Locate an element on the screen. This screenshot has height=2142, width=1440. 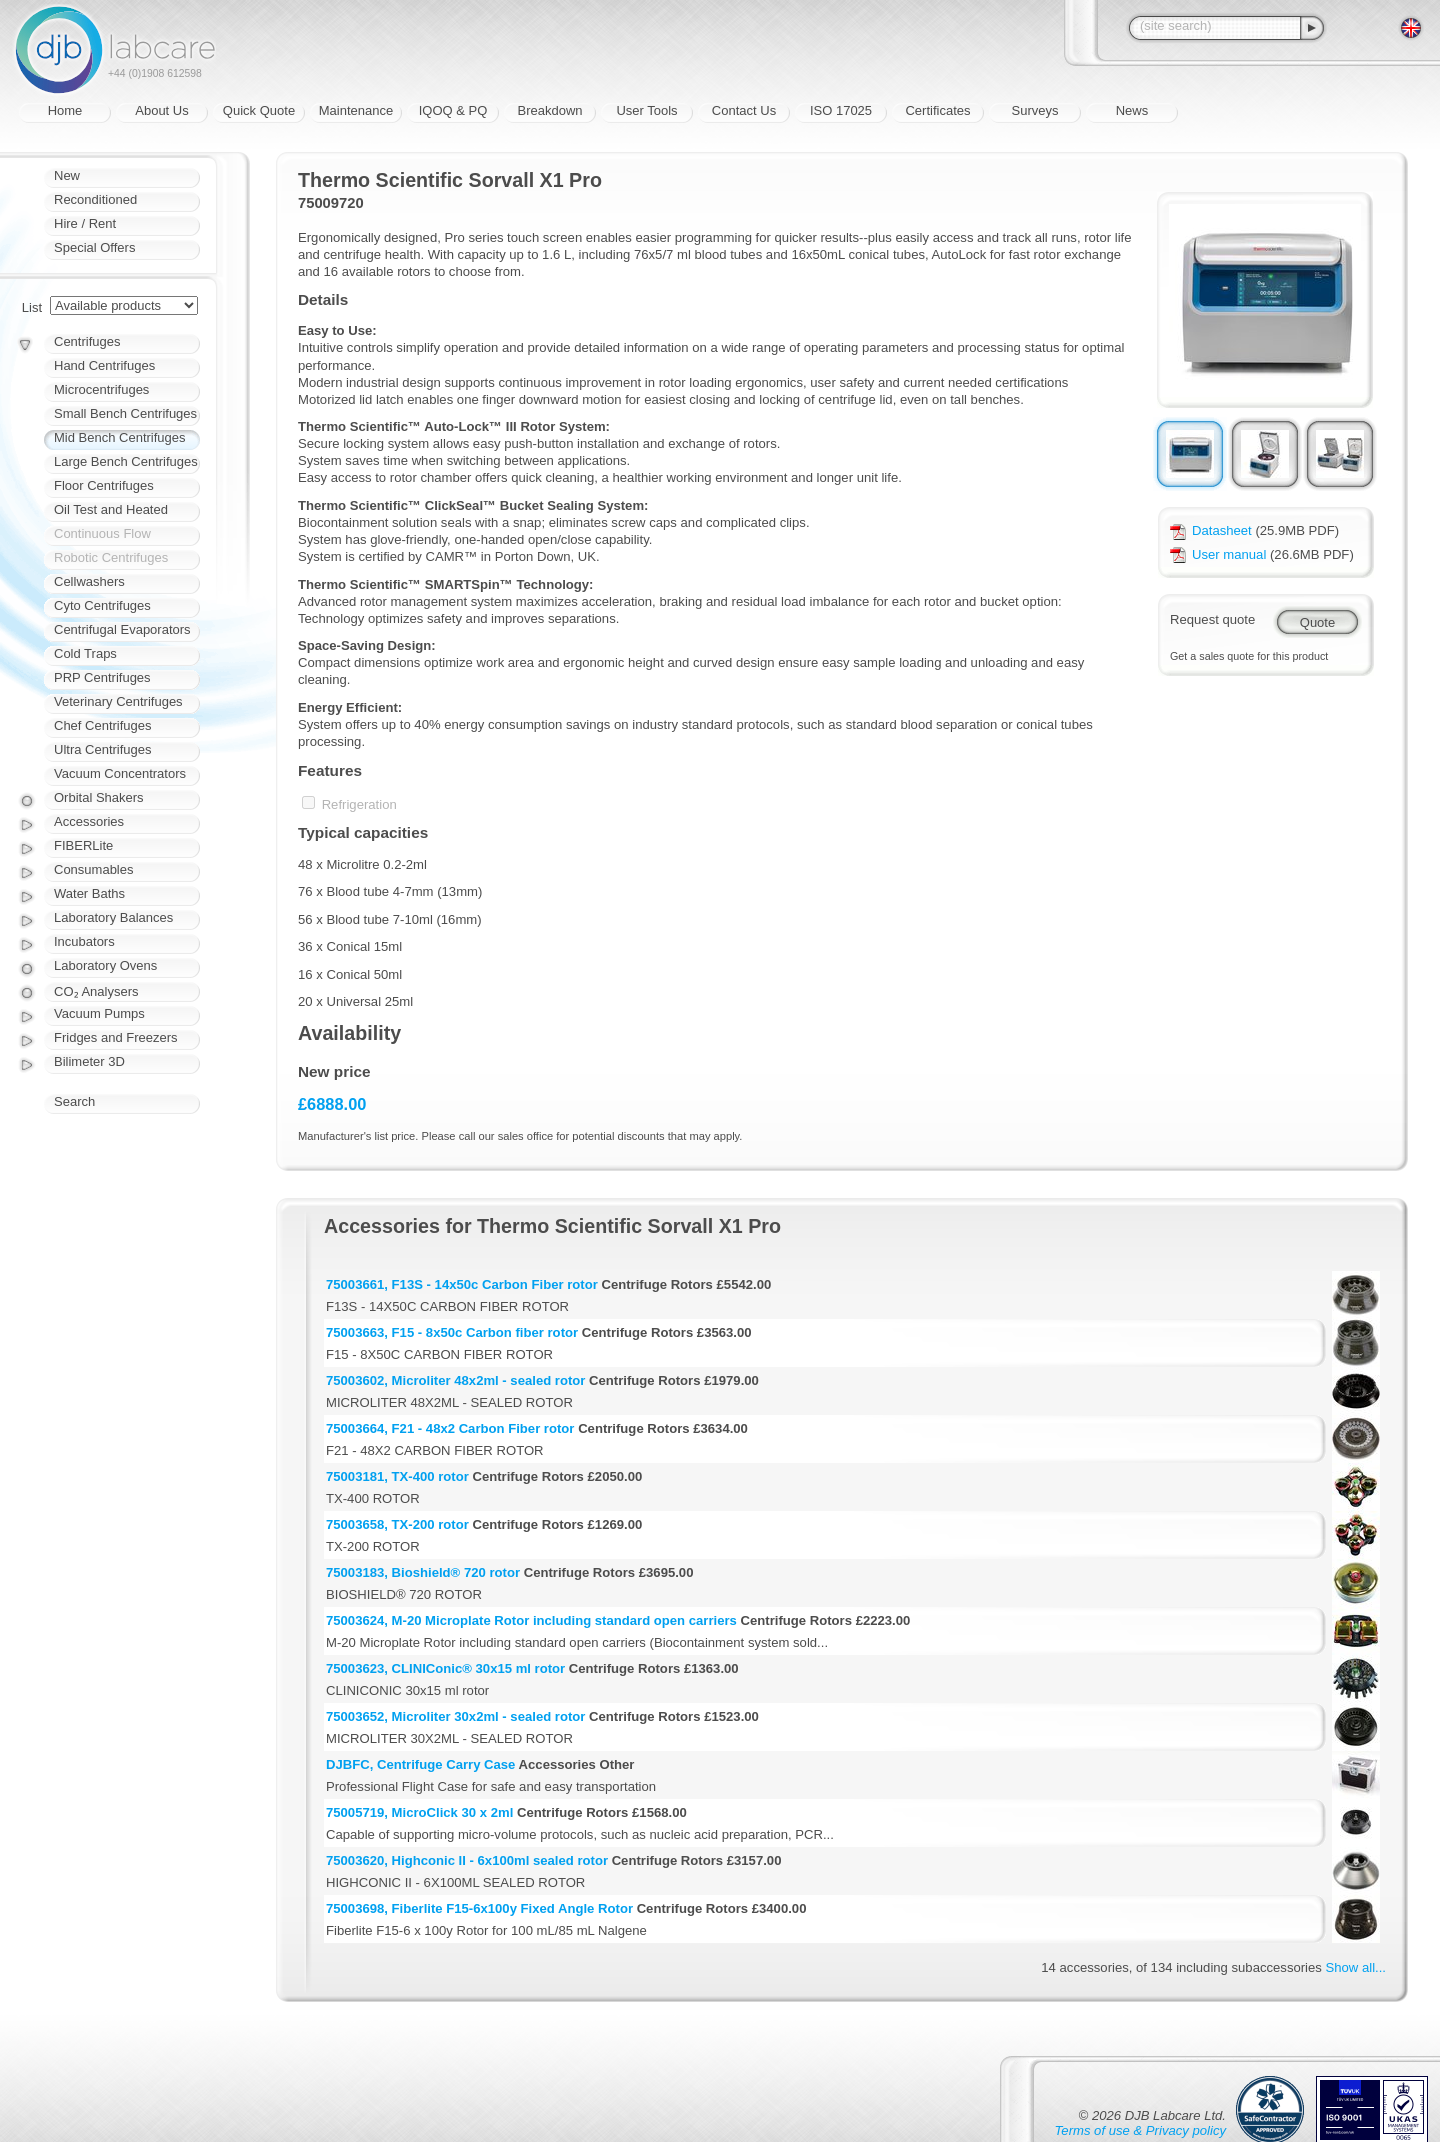
PRP Centrifuges is located at coordinates (102, 677).